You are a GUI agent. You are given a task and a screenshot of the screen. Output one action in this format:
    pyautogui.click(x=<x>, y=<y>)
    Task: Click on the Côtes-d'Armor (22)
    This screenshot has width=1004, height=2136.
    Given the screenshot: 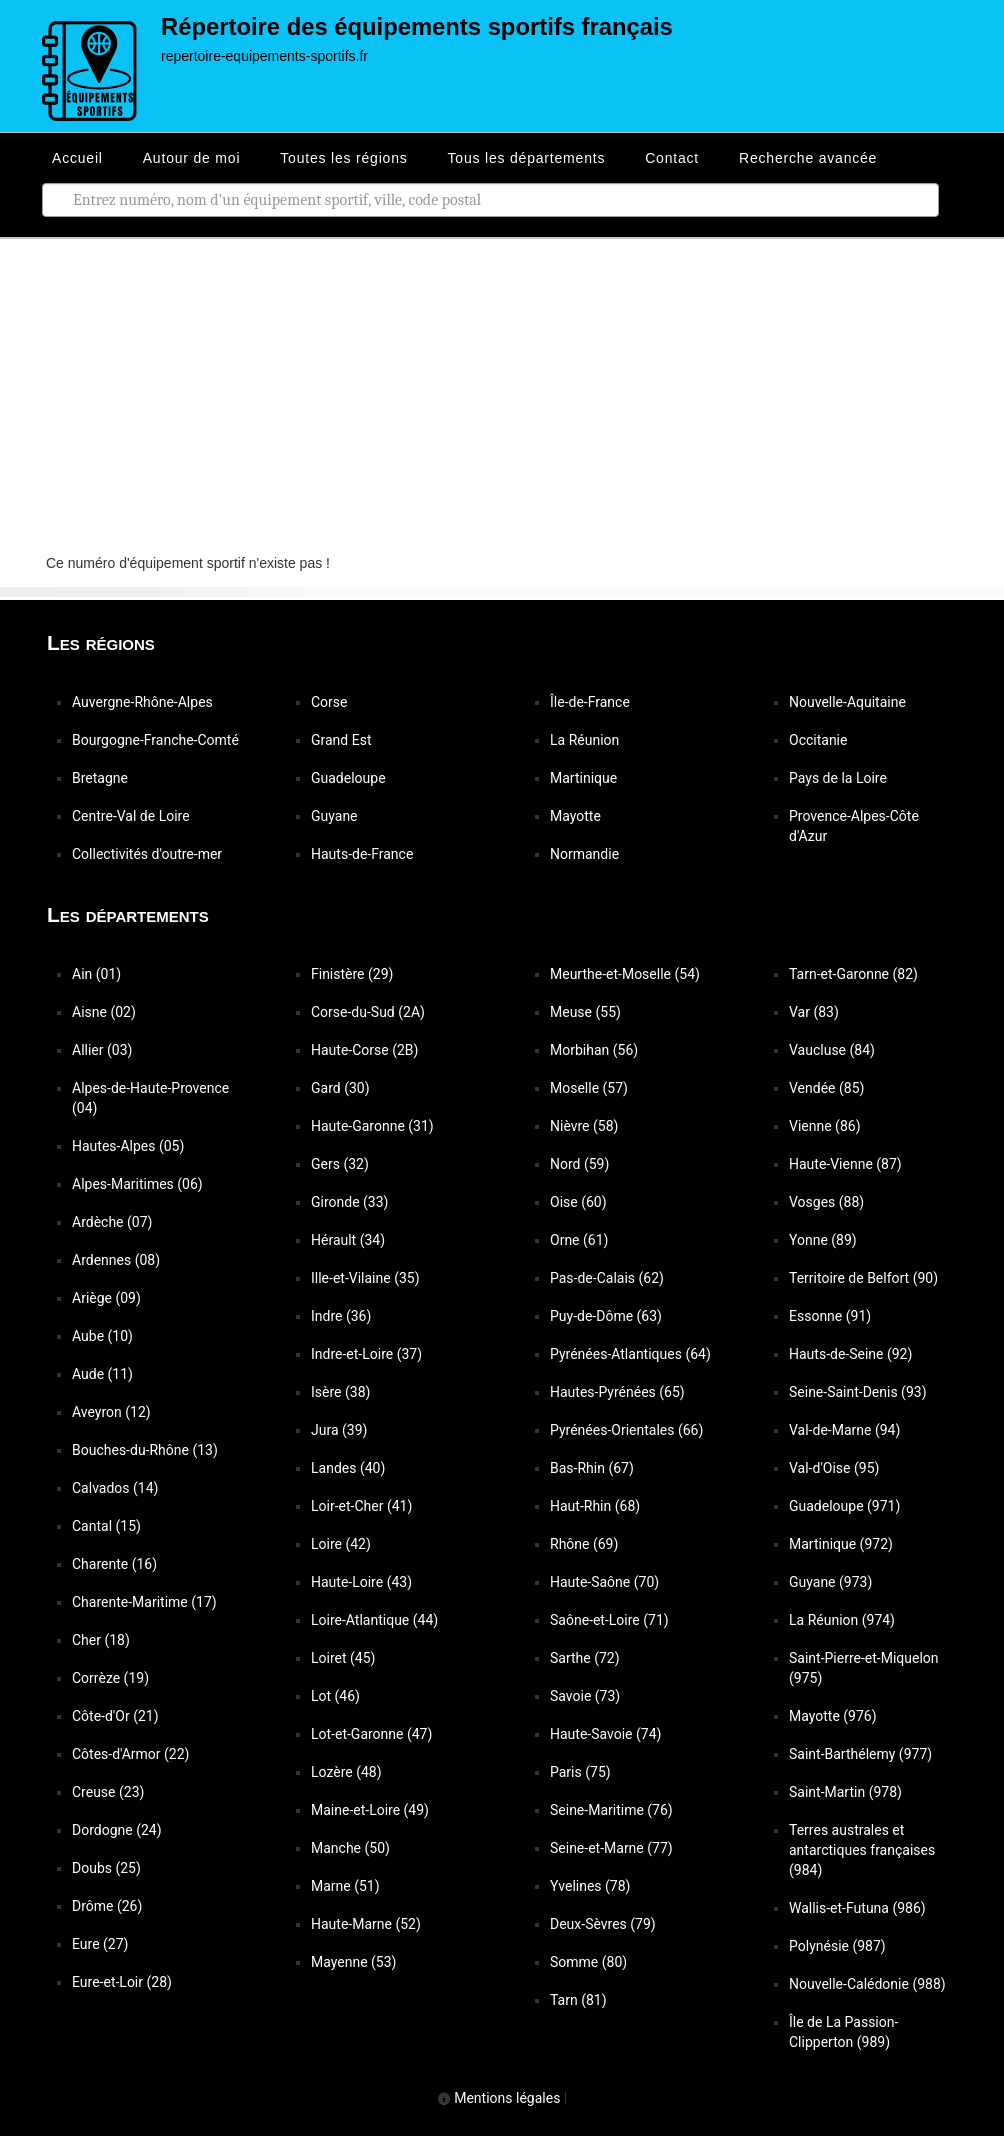 What is the action you would take?
    pyautogui.click(x=130, y=1754)
    